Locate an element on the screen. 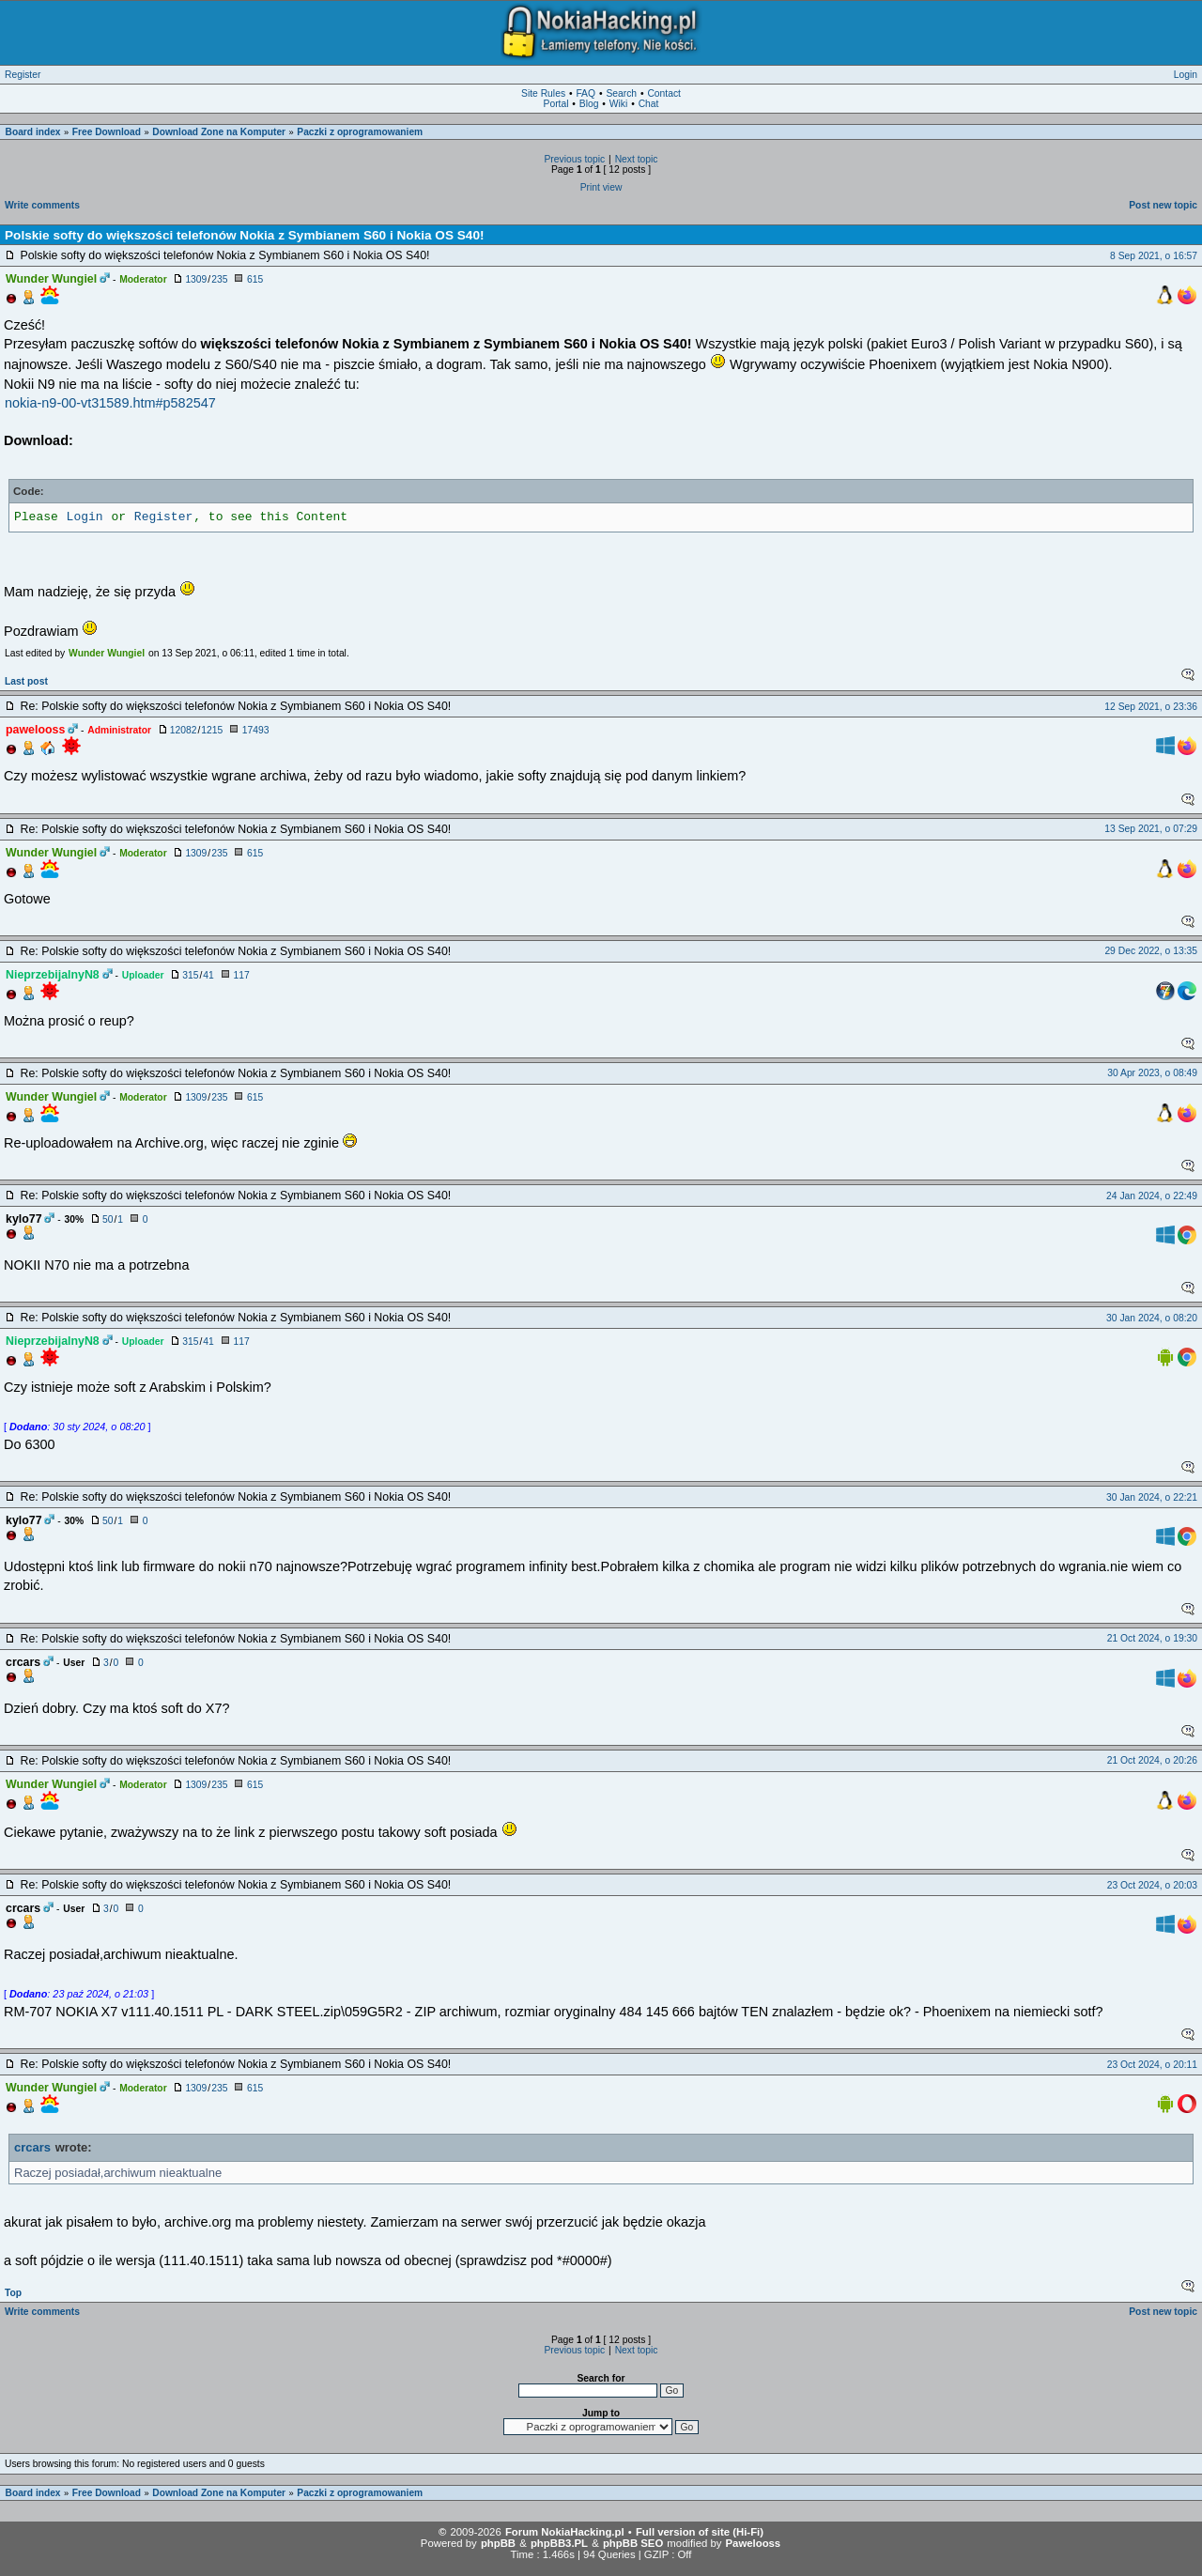 This screenshot has width=1202, height=2576. 12082 is located at coordinates (183, 730).